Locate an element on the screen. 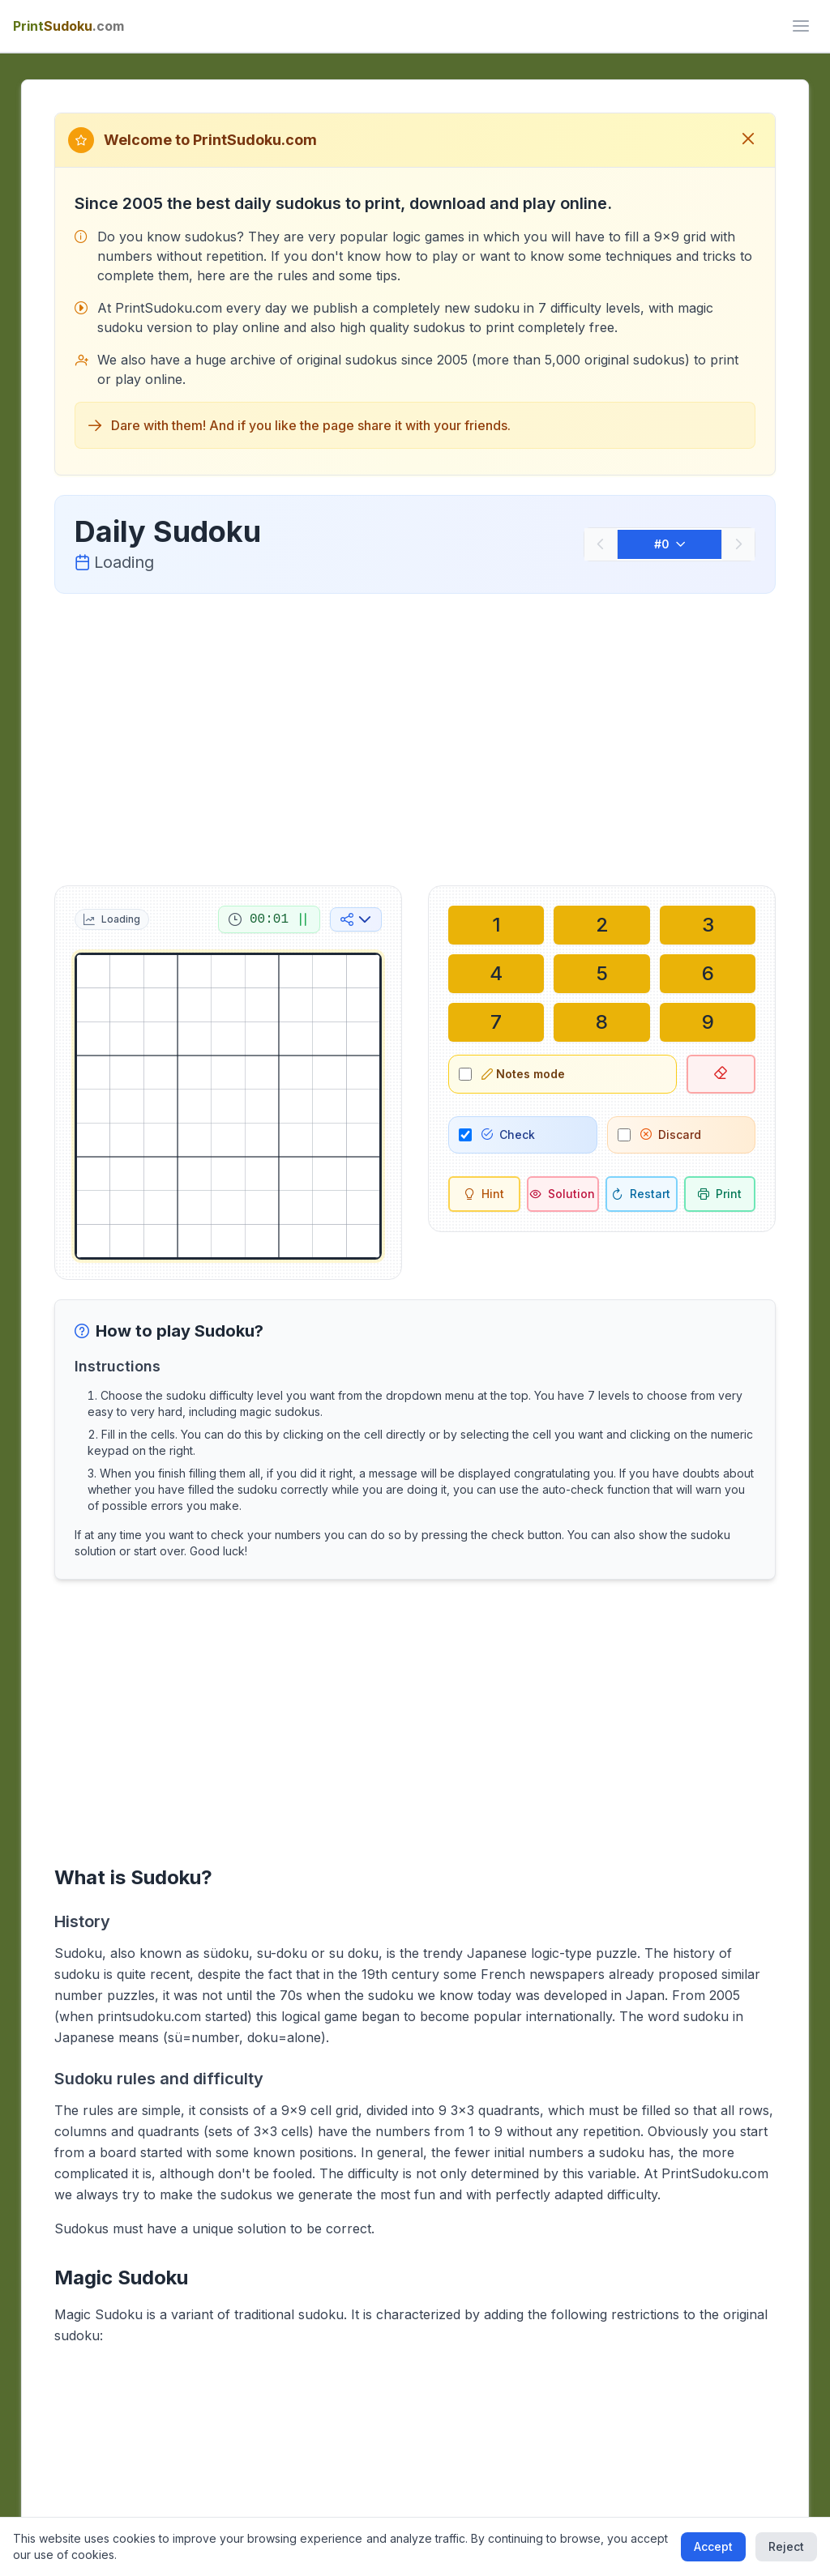 The height and width of the screenshot is (2576, 830). [ui.toggle_mobile_menu] is located at coordinates (801, 26).